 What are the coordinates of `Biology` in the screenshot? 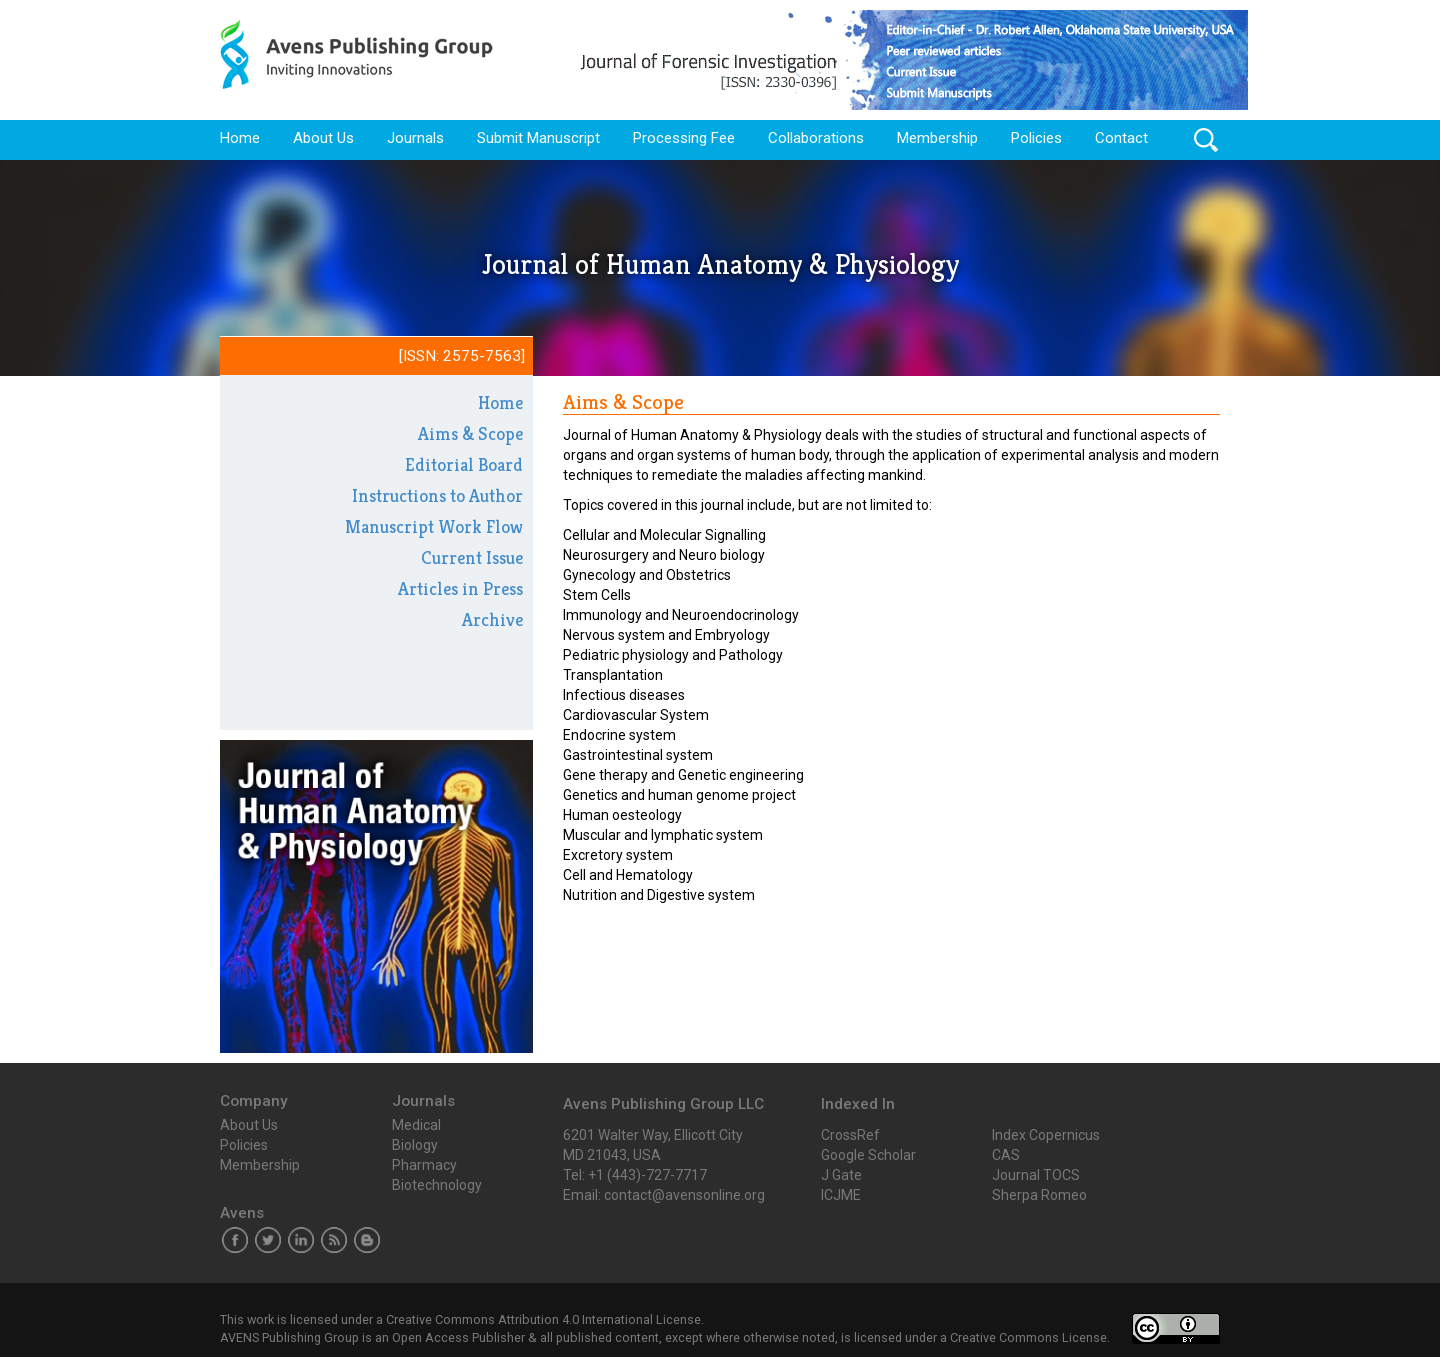 It's located at (415, 1145).